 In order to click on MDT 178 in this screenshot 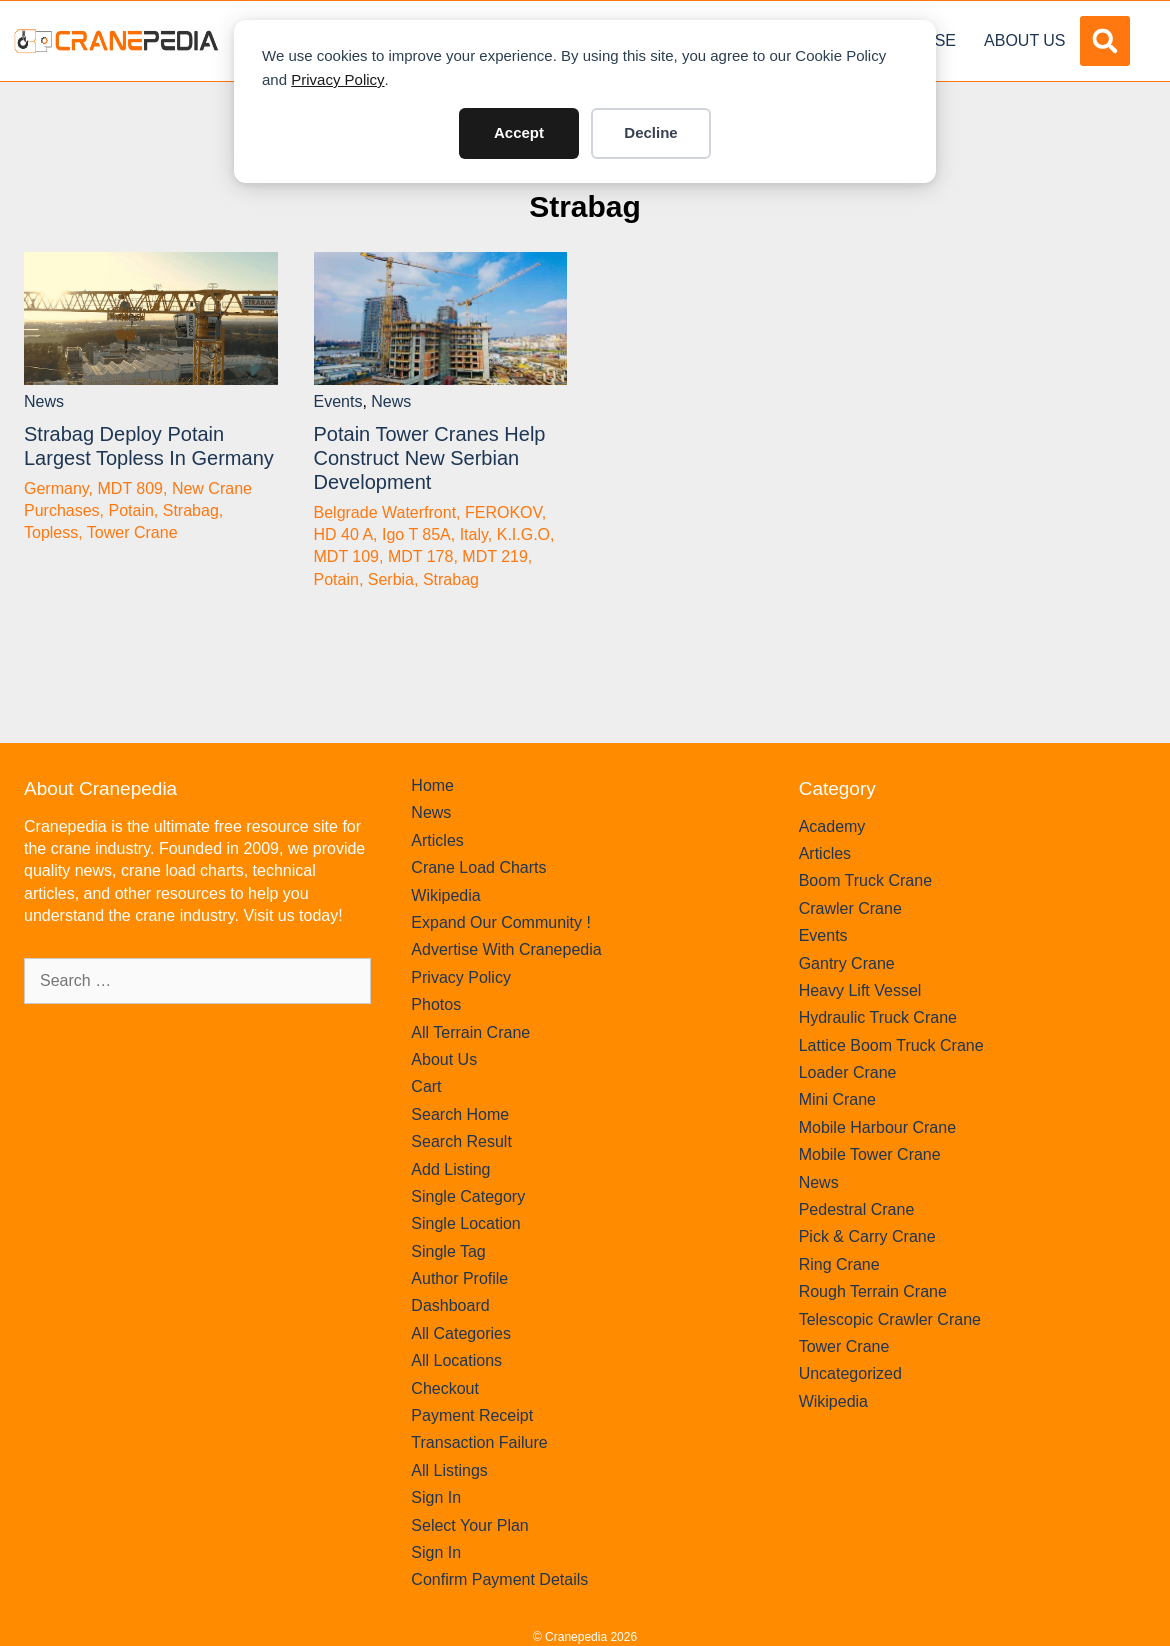, I will do `click(421, 556)`.